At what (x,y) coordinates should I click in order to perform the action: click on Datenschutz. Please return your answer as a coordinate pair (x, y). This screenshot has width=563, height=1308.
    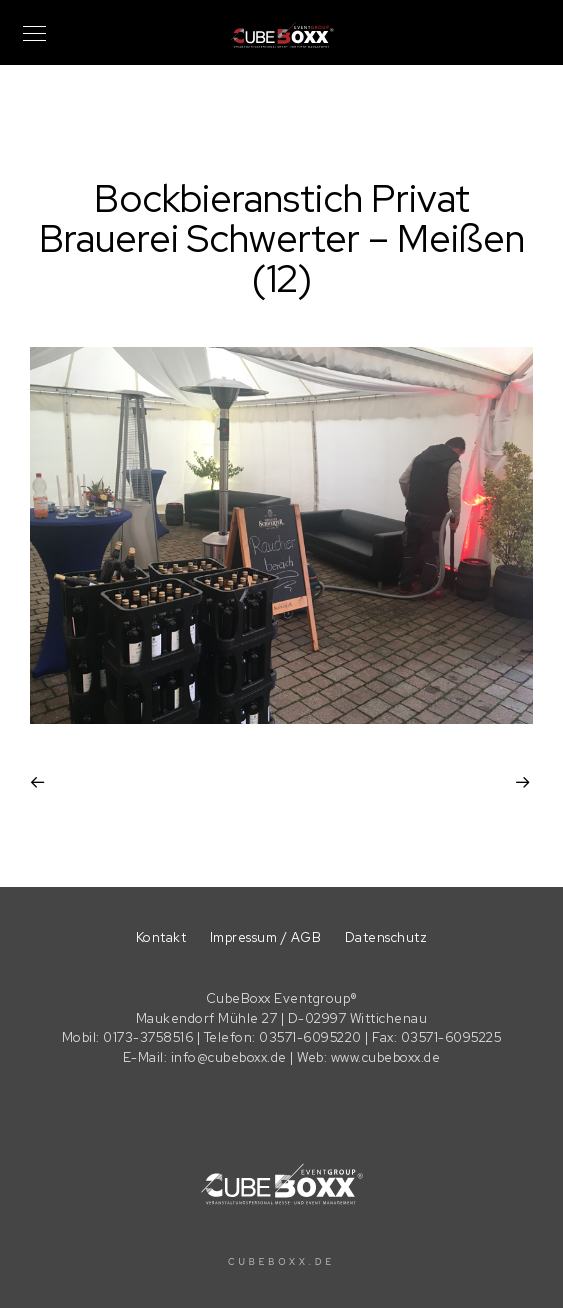
    Looking at the image, I should click on (386, 937).